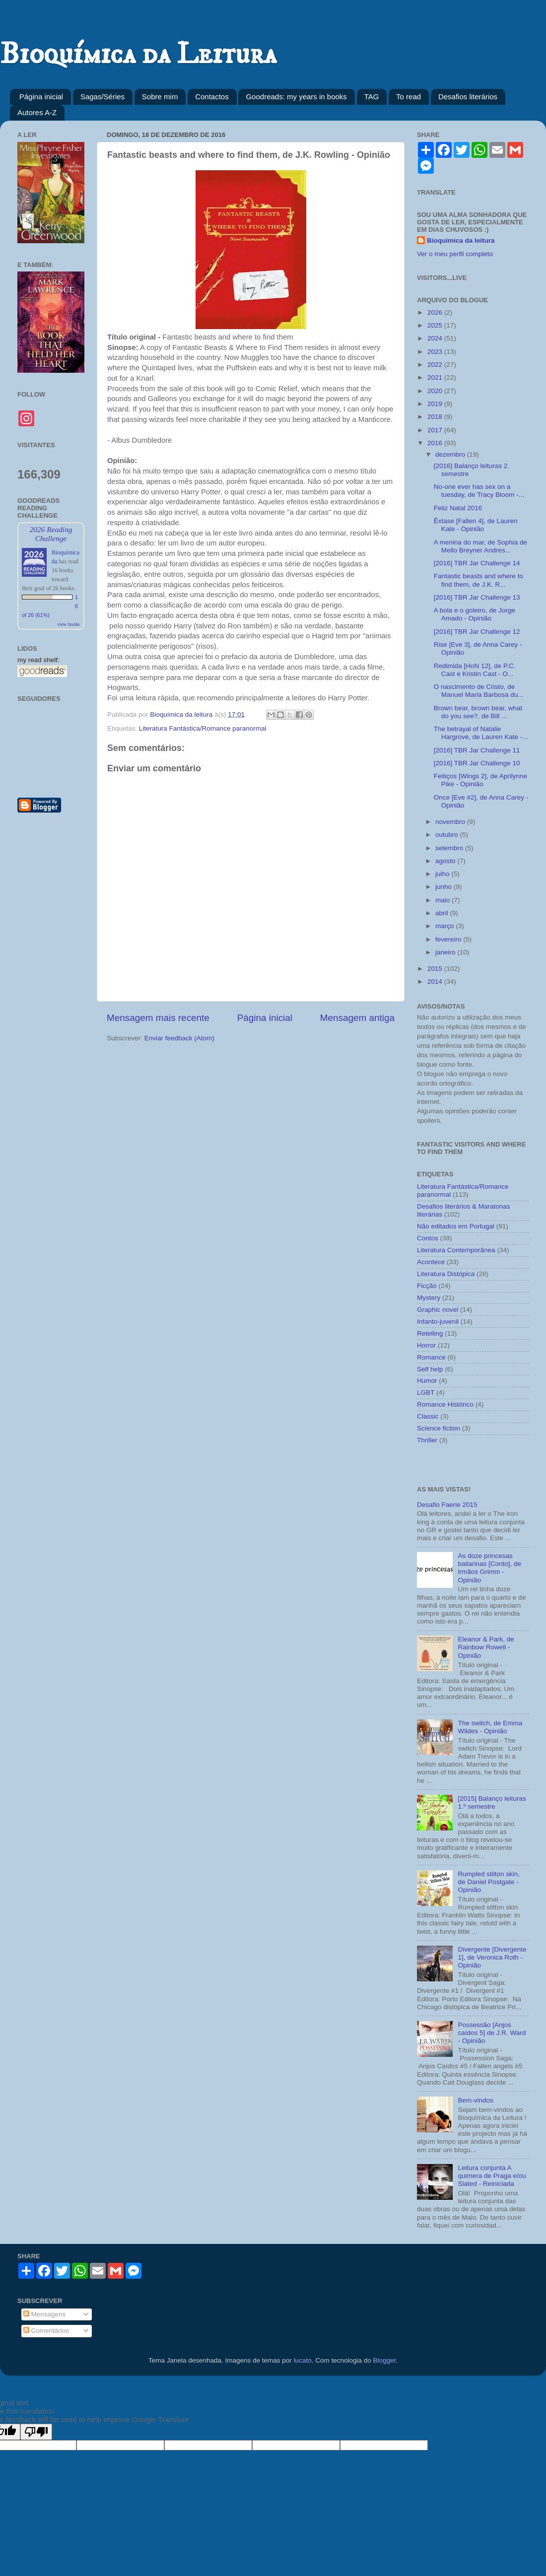  Describe the element at coordinates (435, 312) in the screenshot. I see `2026` at that location.